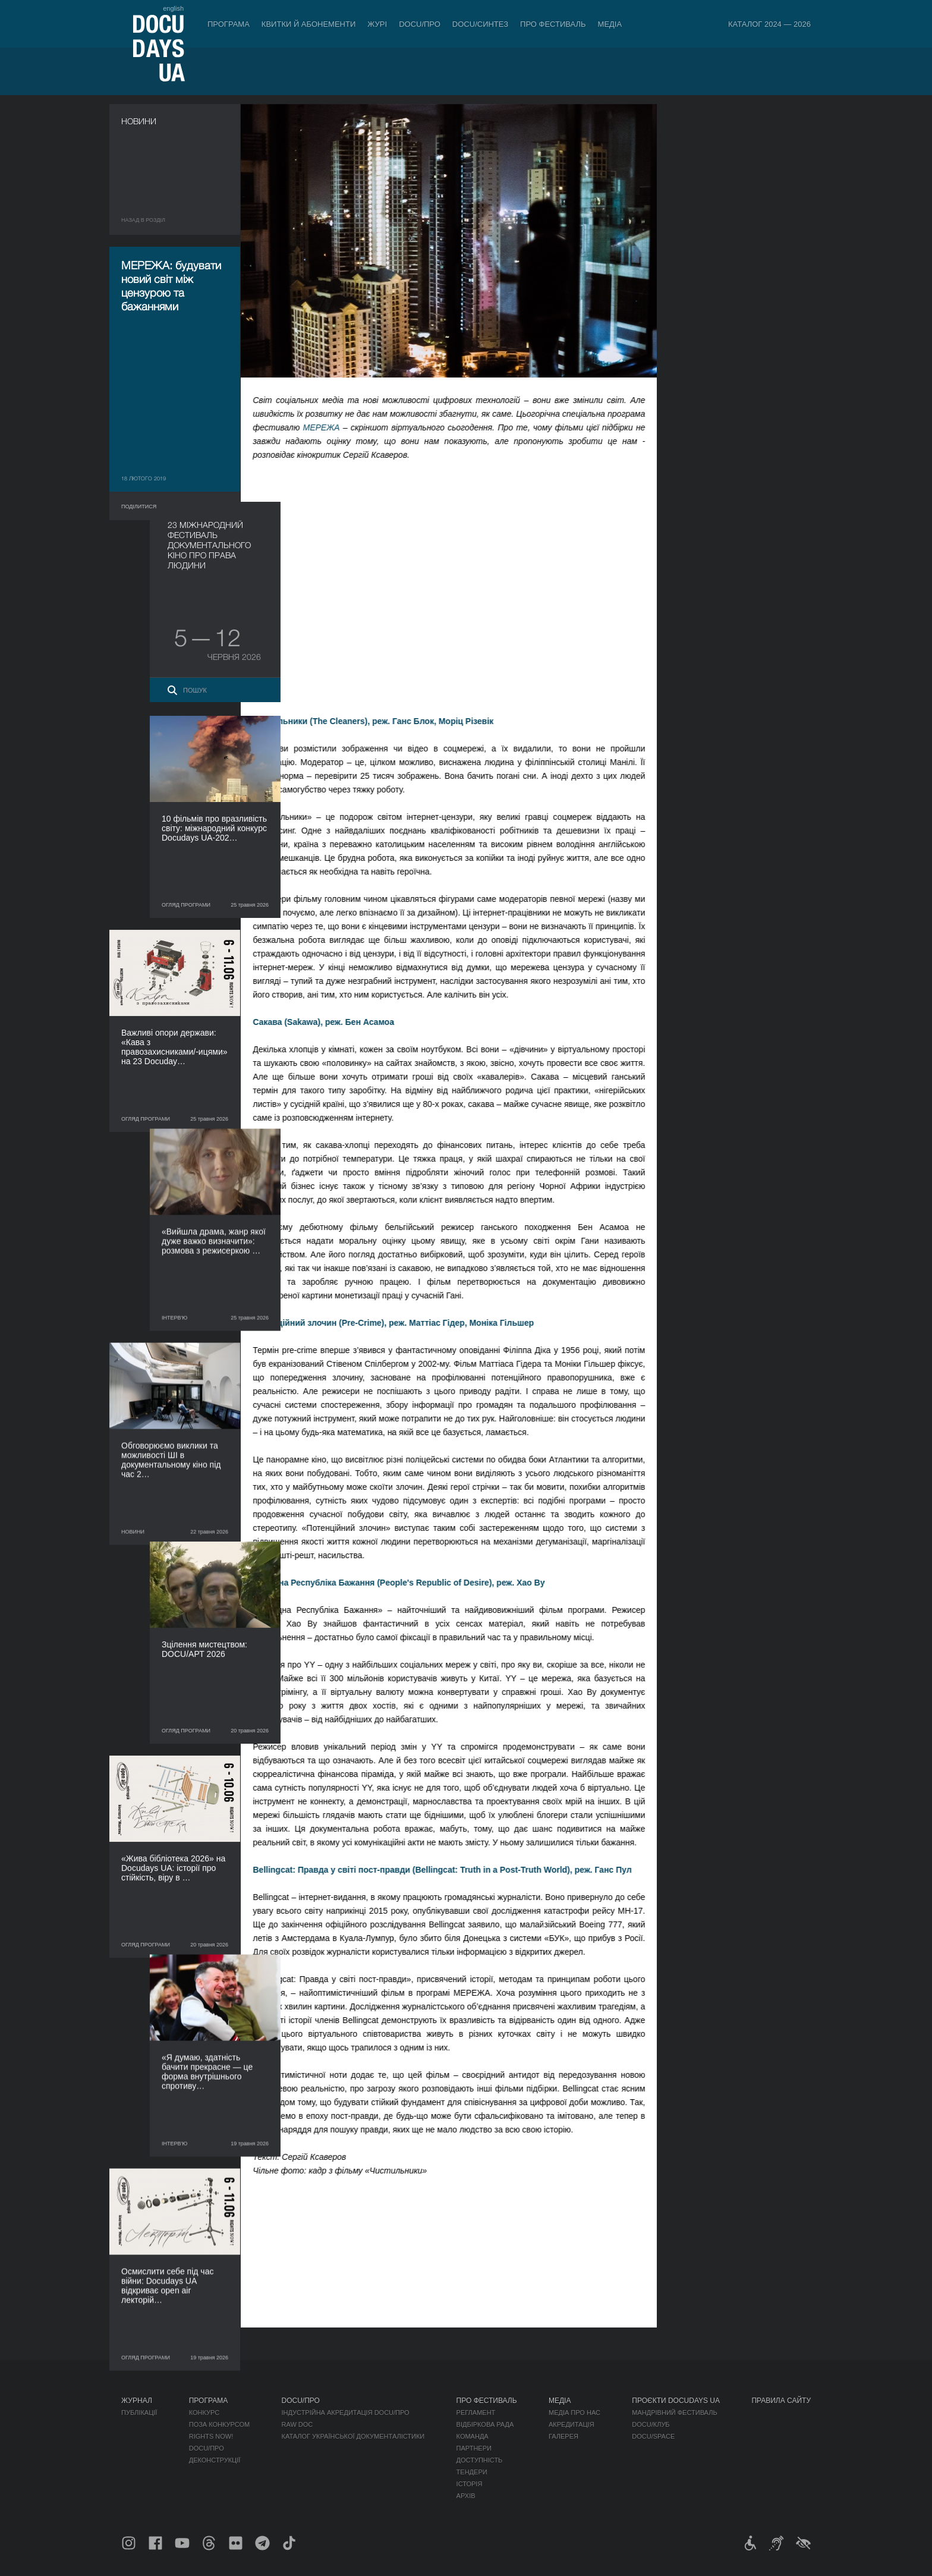 This screenshot has width=932, height=2576. I want to click on Доступність, so click(479, 2460).